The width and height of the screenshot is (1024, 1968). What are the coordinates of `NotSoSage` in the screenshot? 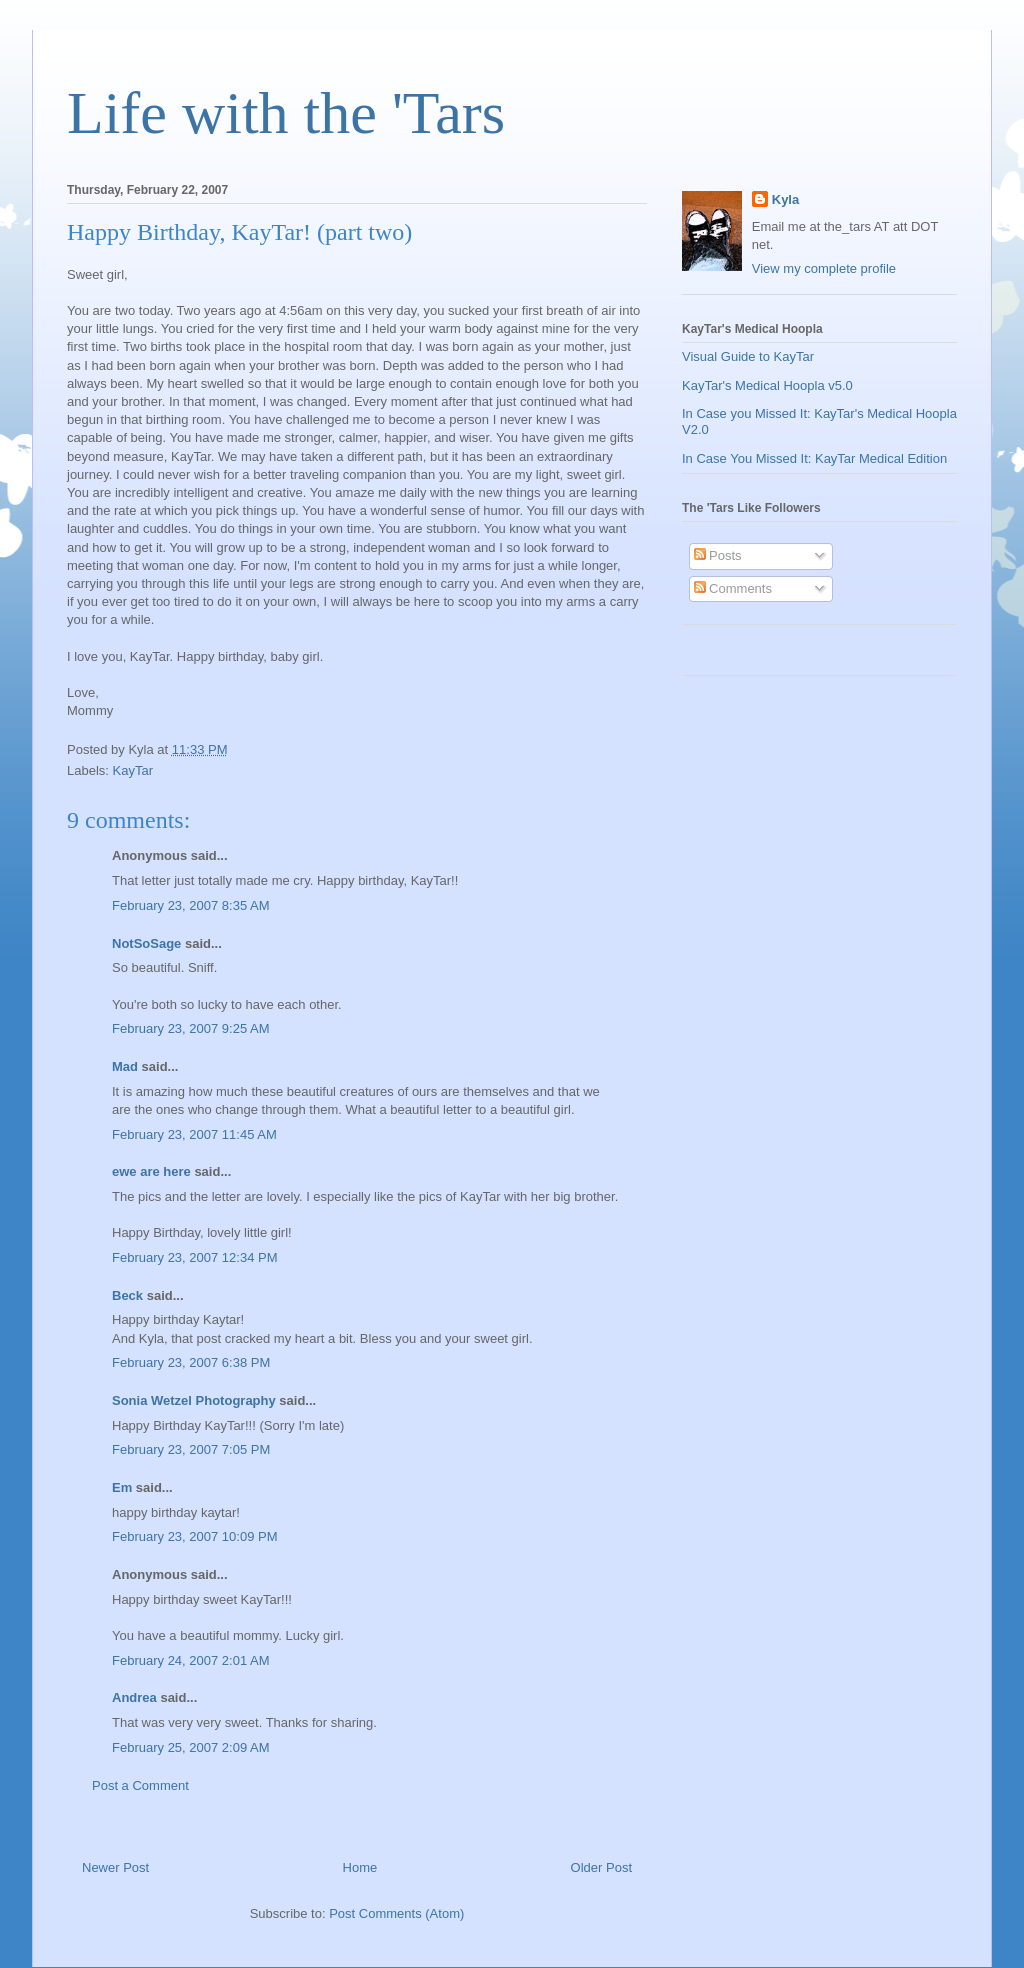 It's located at (146, 943).